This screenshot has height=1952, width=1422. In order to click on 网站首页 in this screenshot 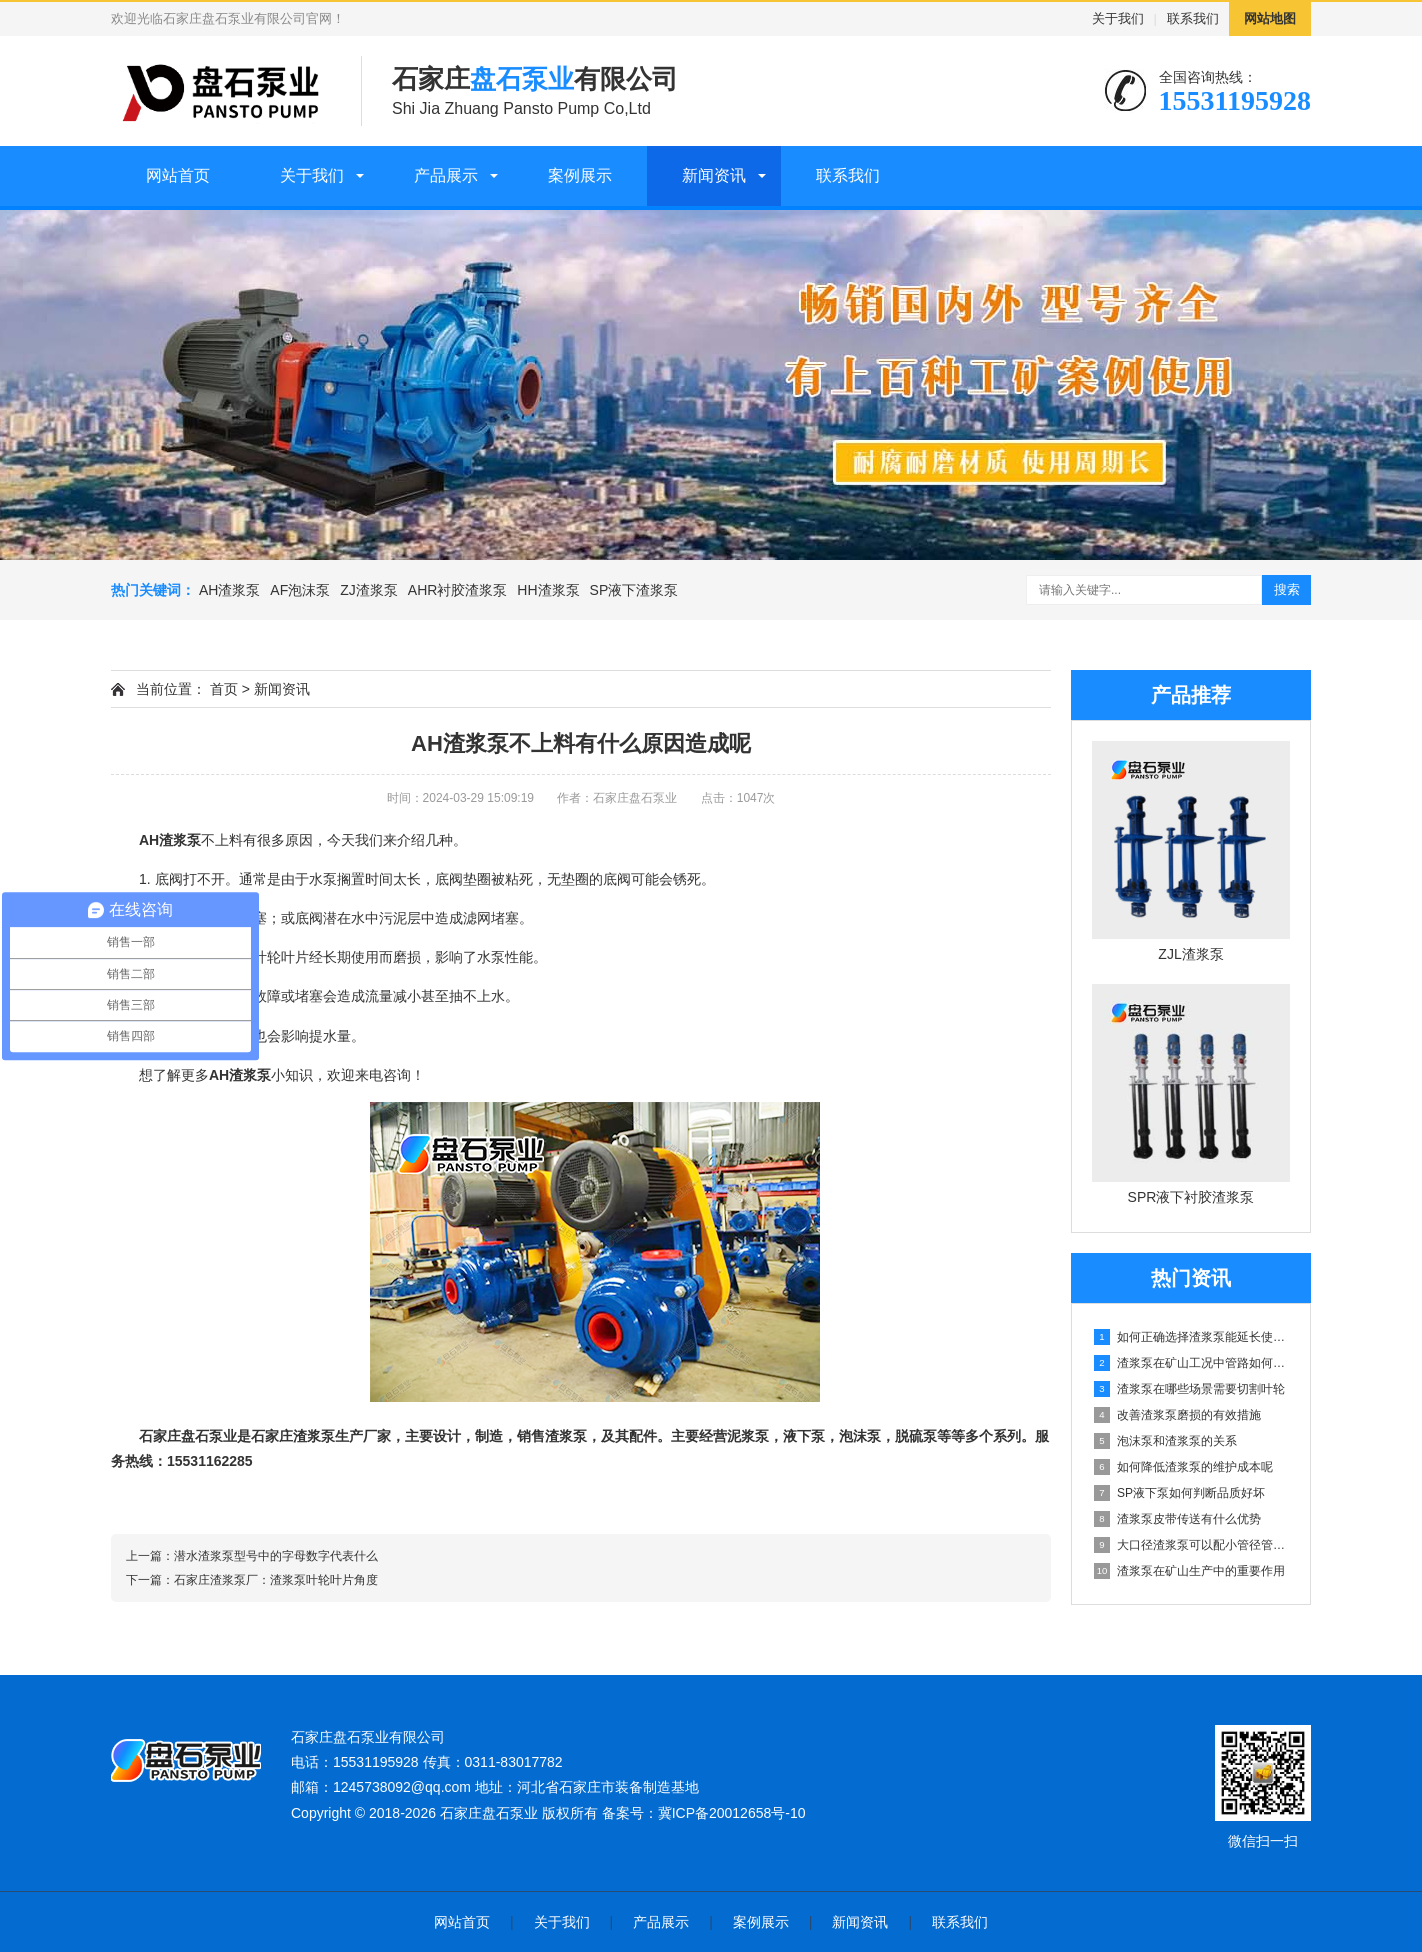, I will do `click(178, 175)`.